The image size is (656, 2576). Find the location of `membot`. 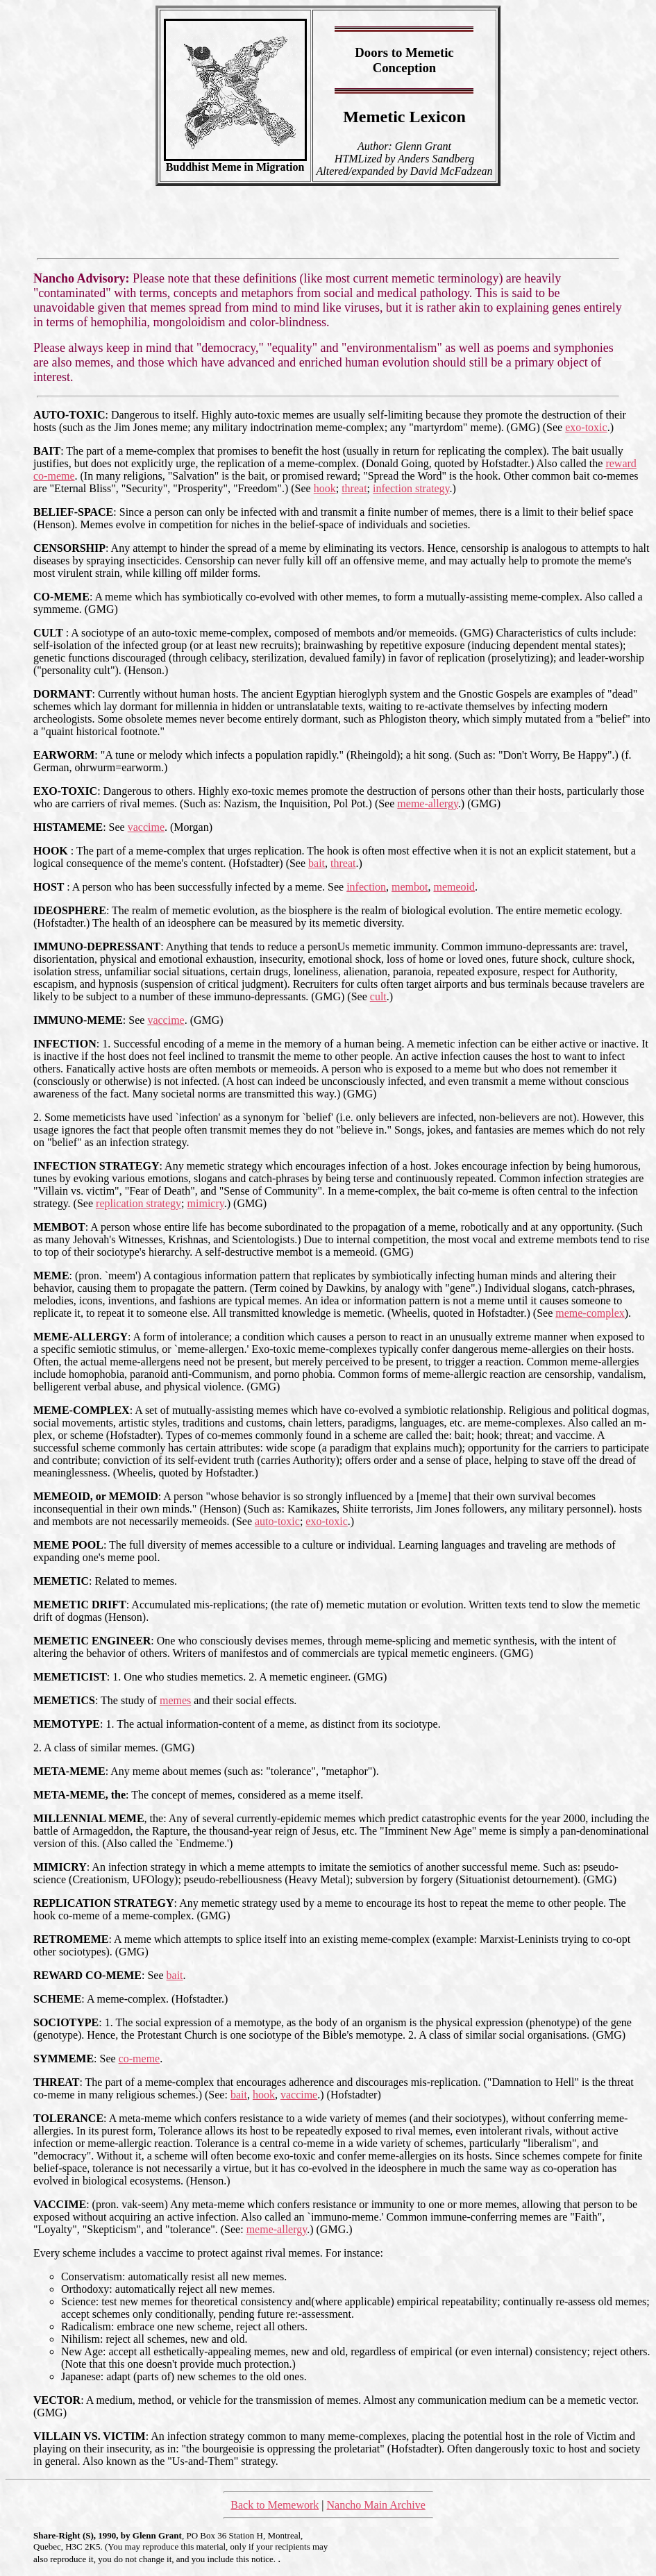

membot is located at coordinates (410, 887).